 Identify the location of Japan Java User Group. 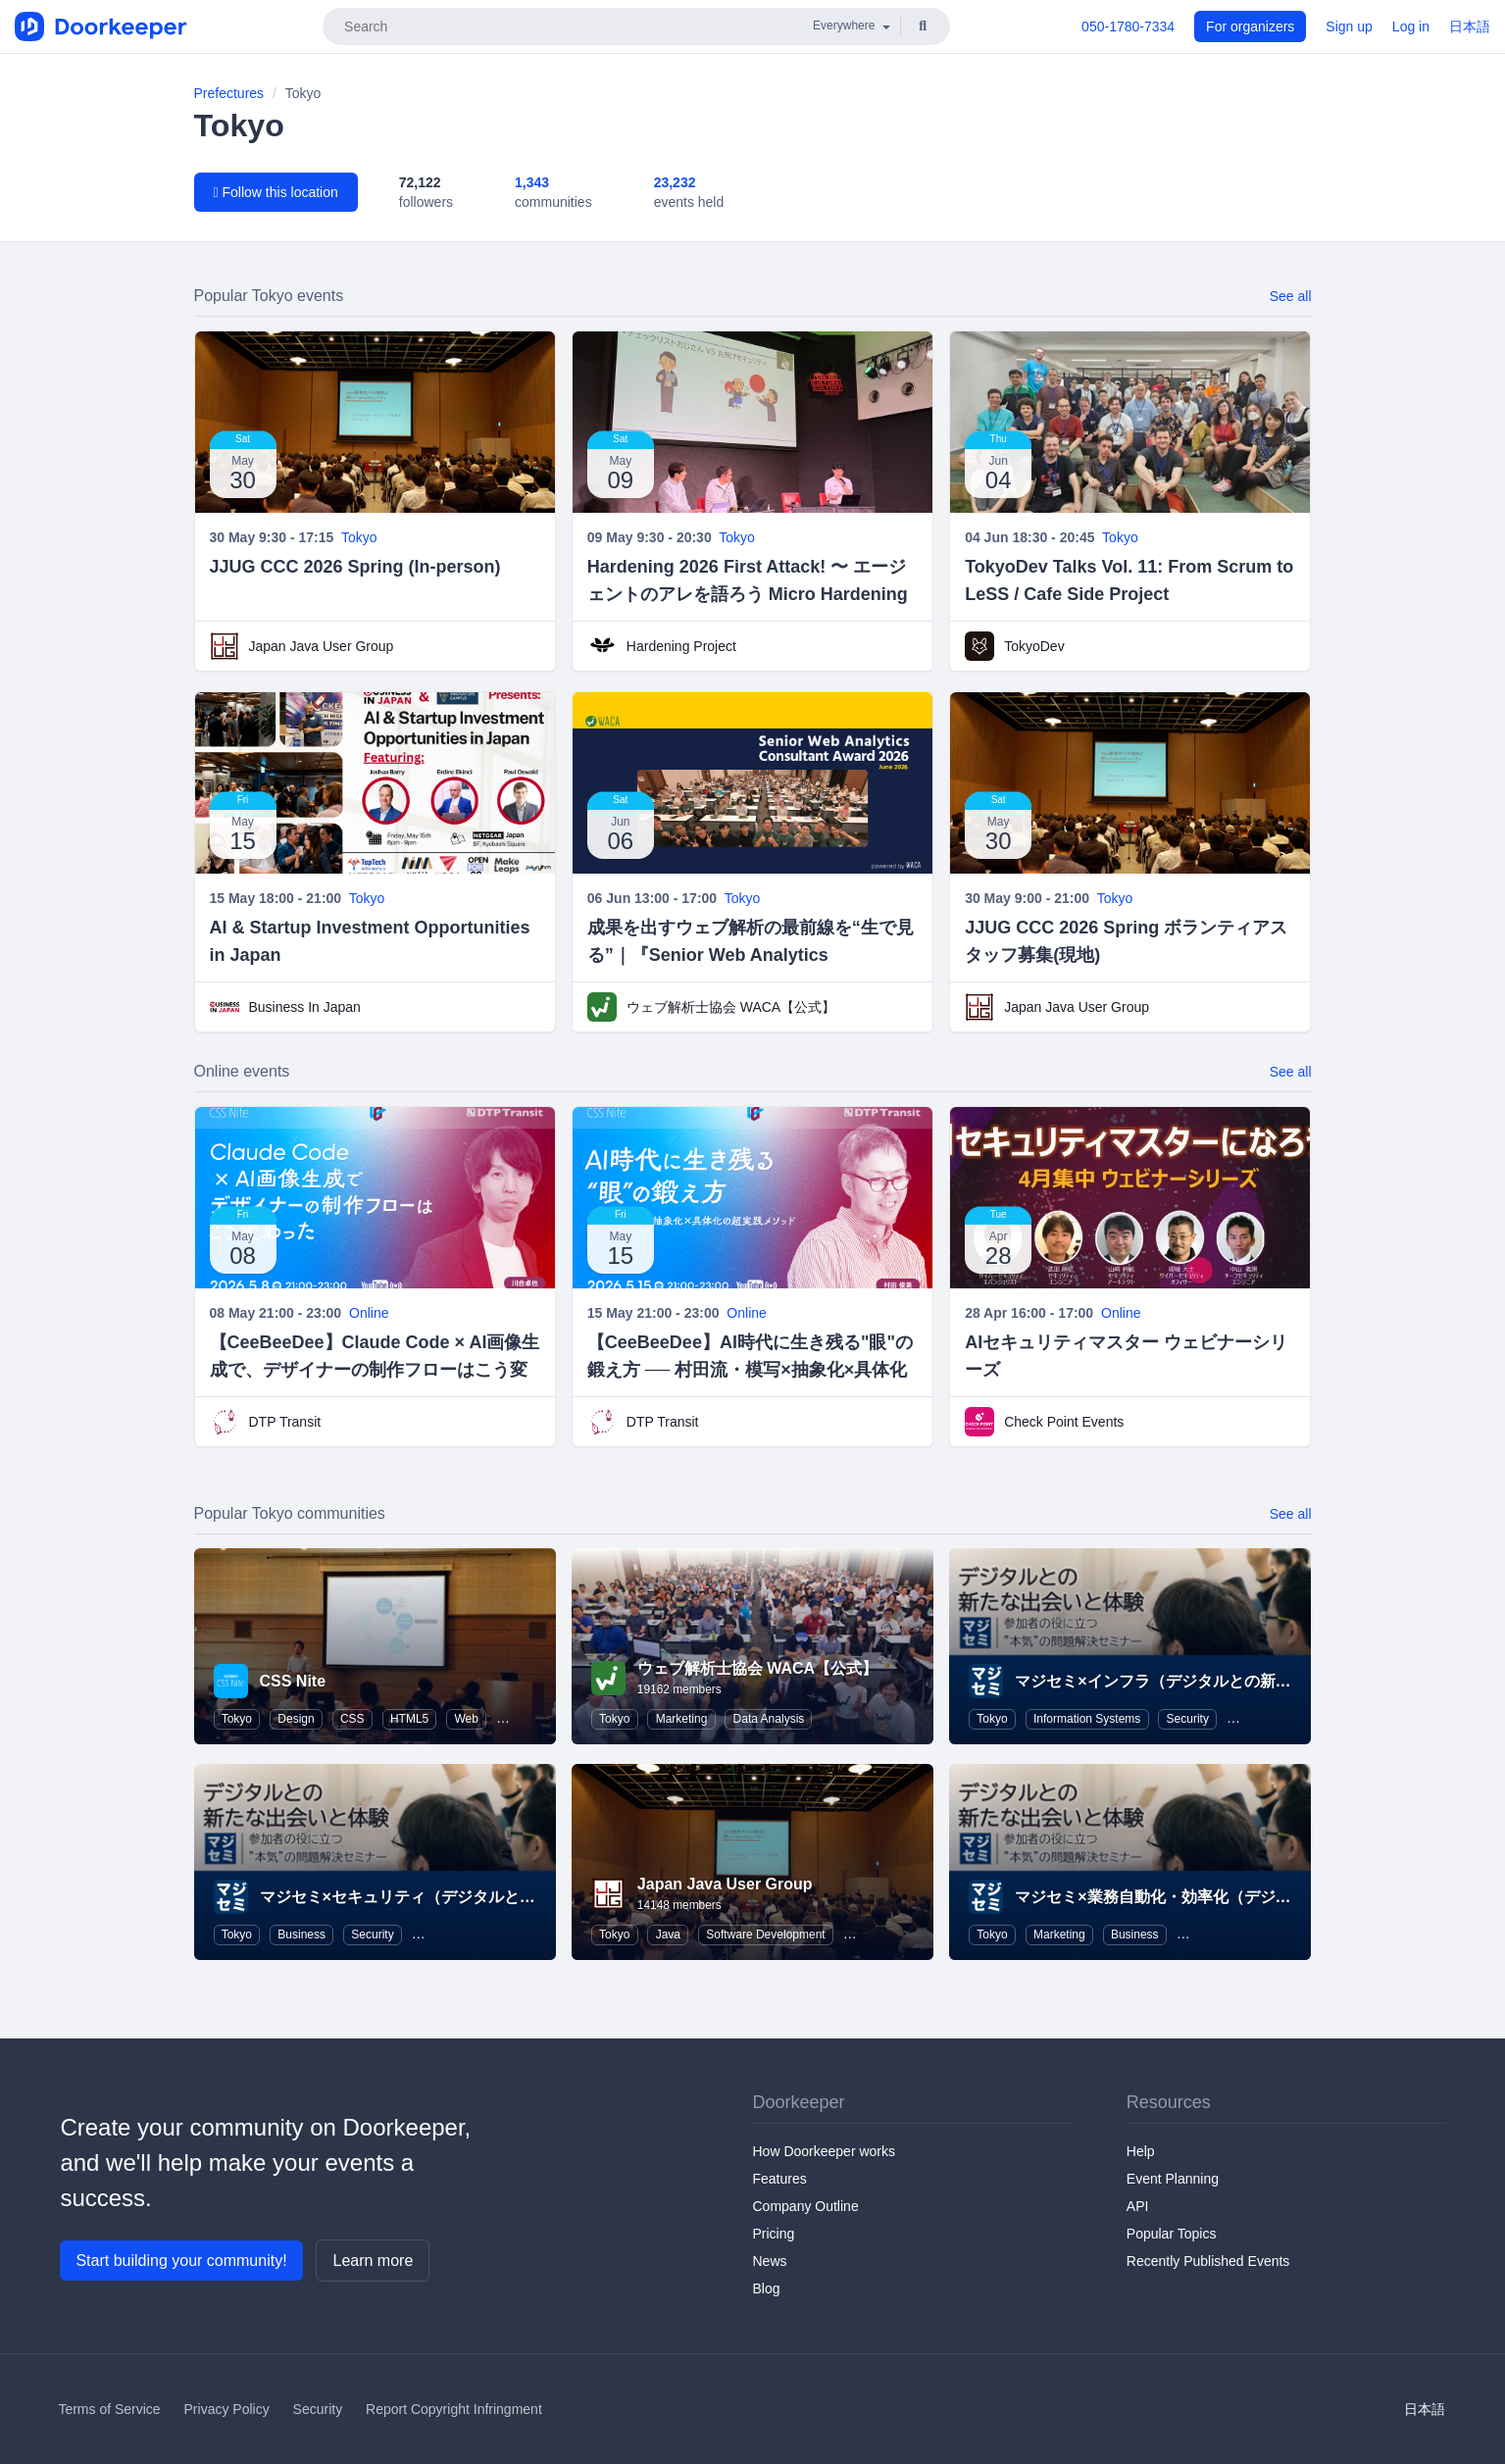
(321, 646).